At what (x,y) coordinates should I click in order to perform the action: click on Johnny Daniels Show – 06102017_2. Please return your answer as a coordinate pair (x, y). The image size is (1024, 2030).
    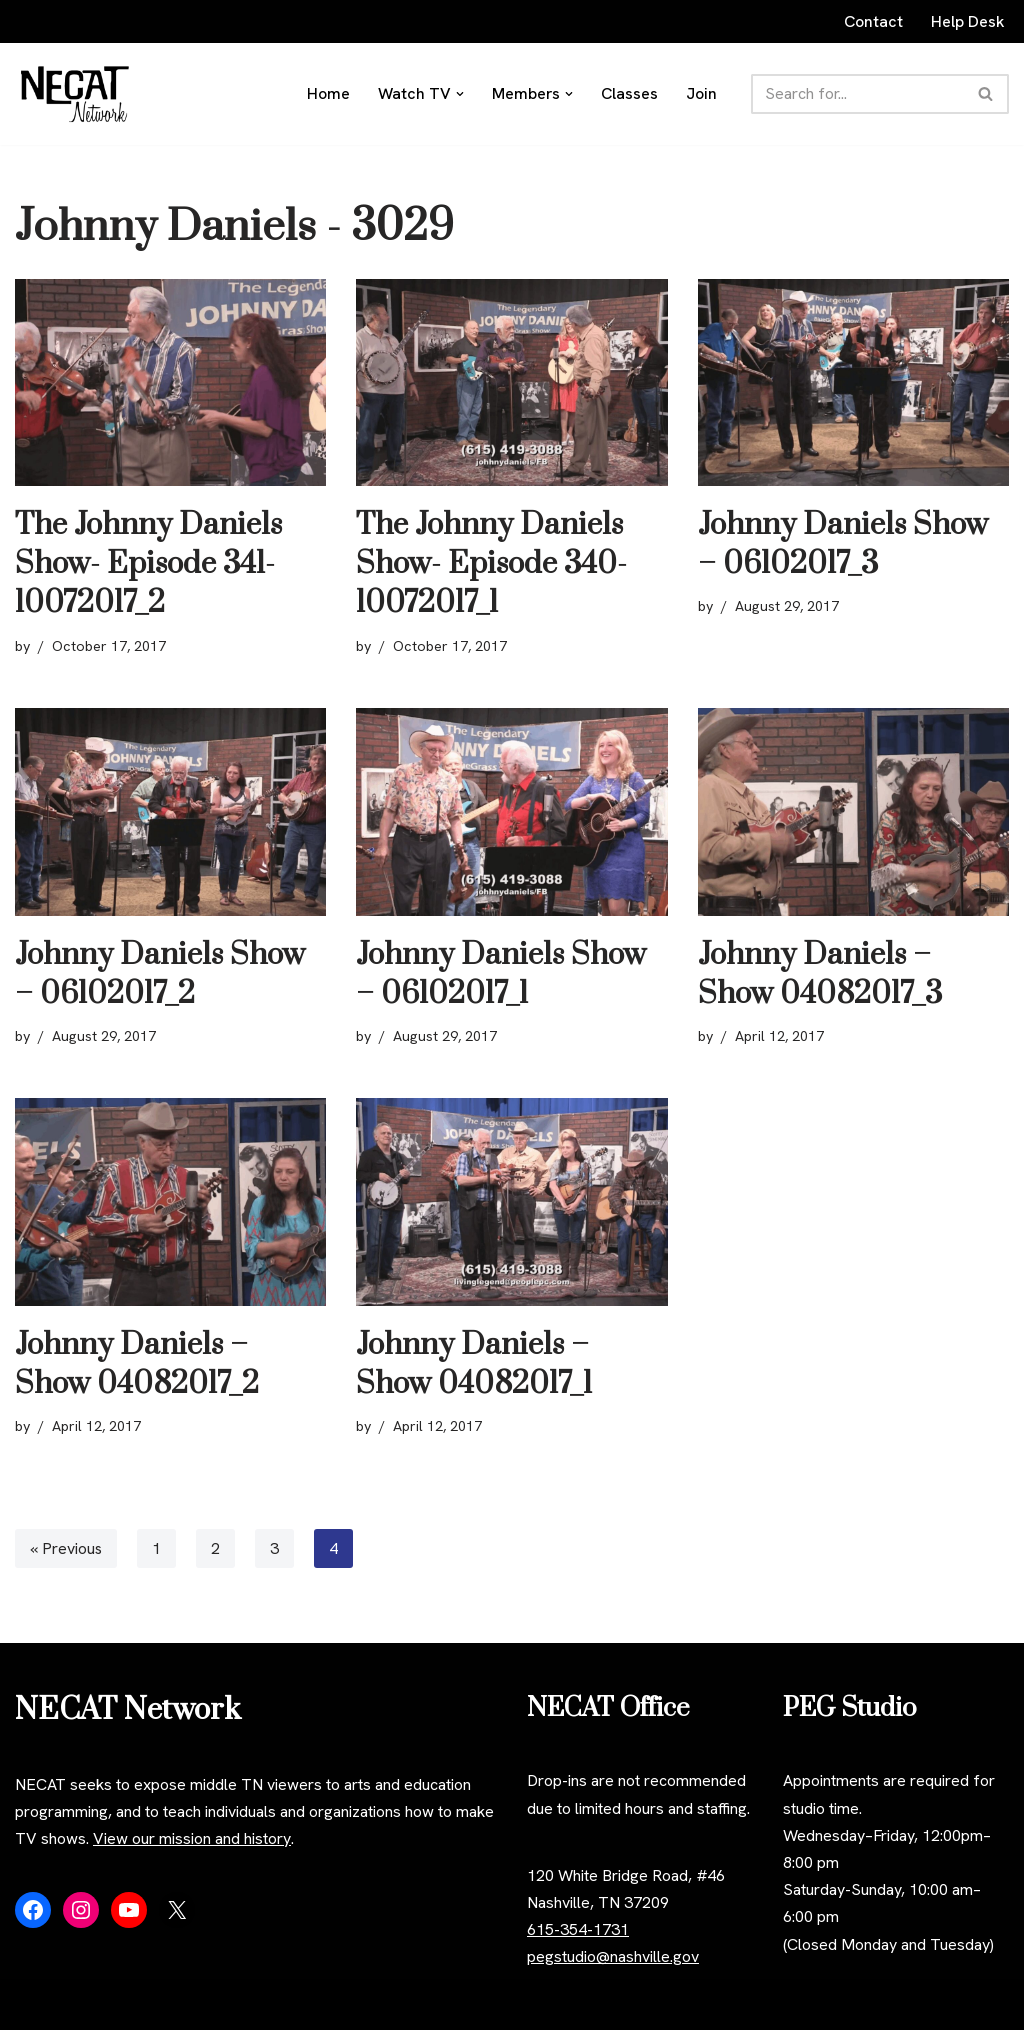
    Looking at the image, I should click on (160, 974).